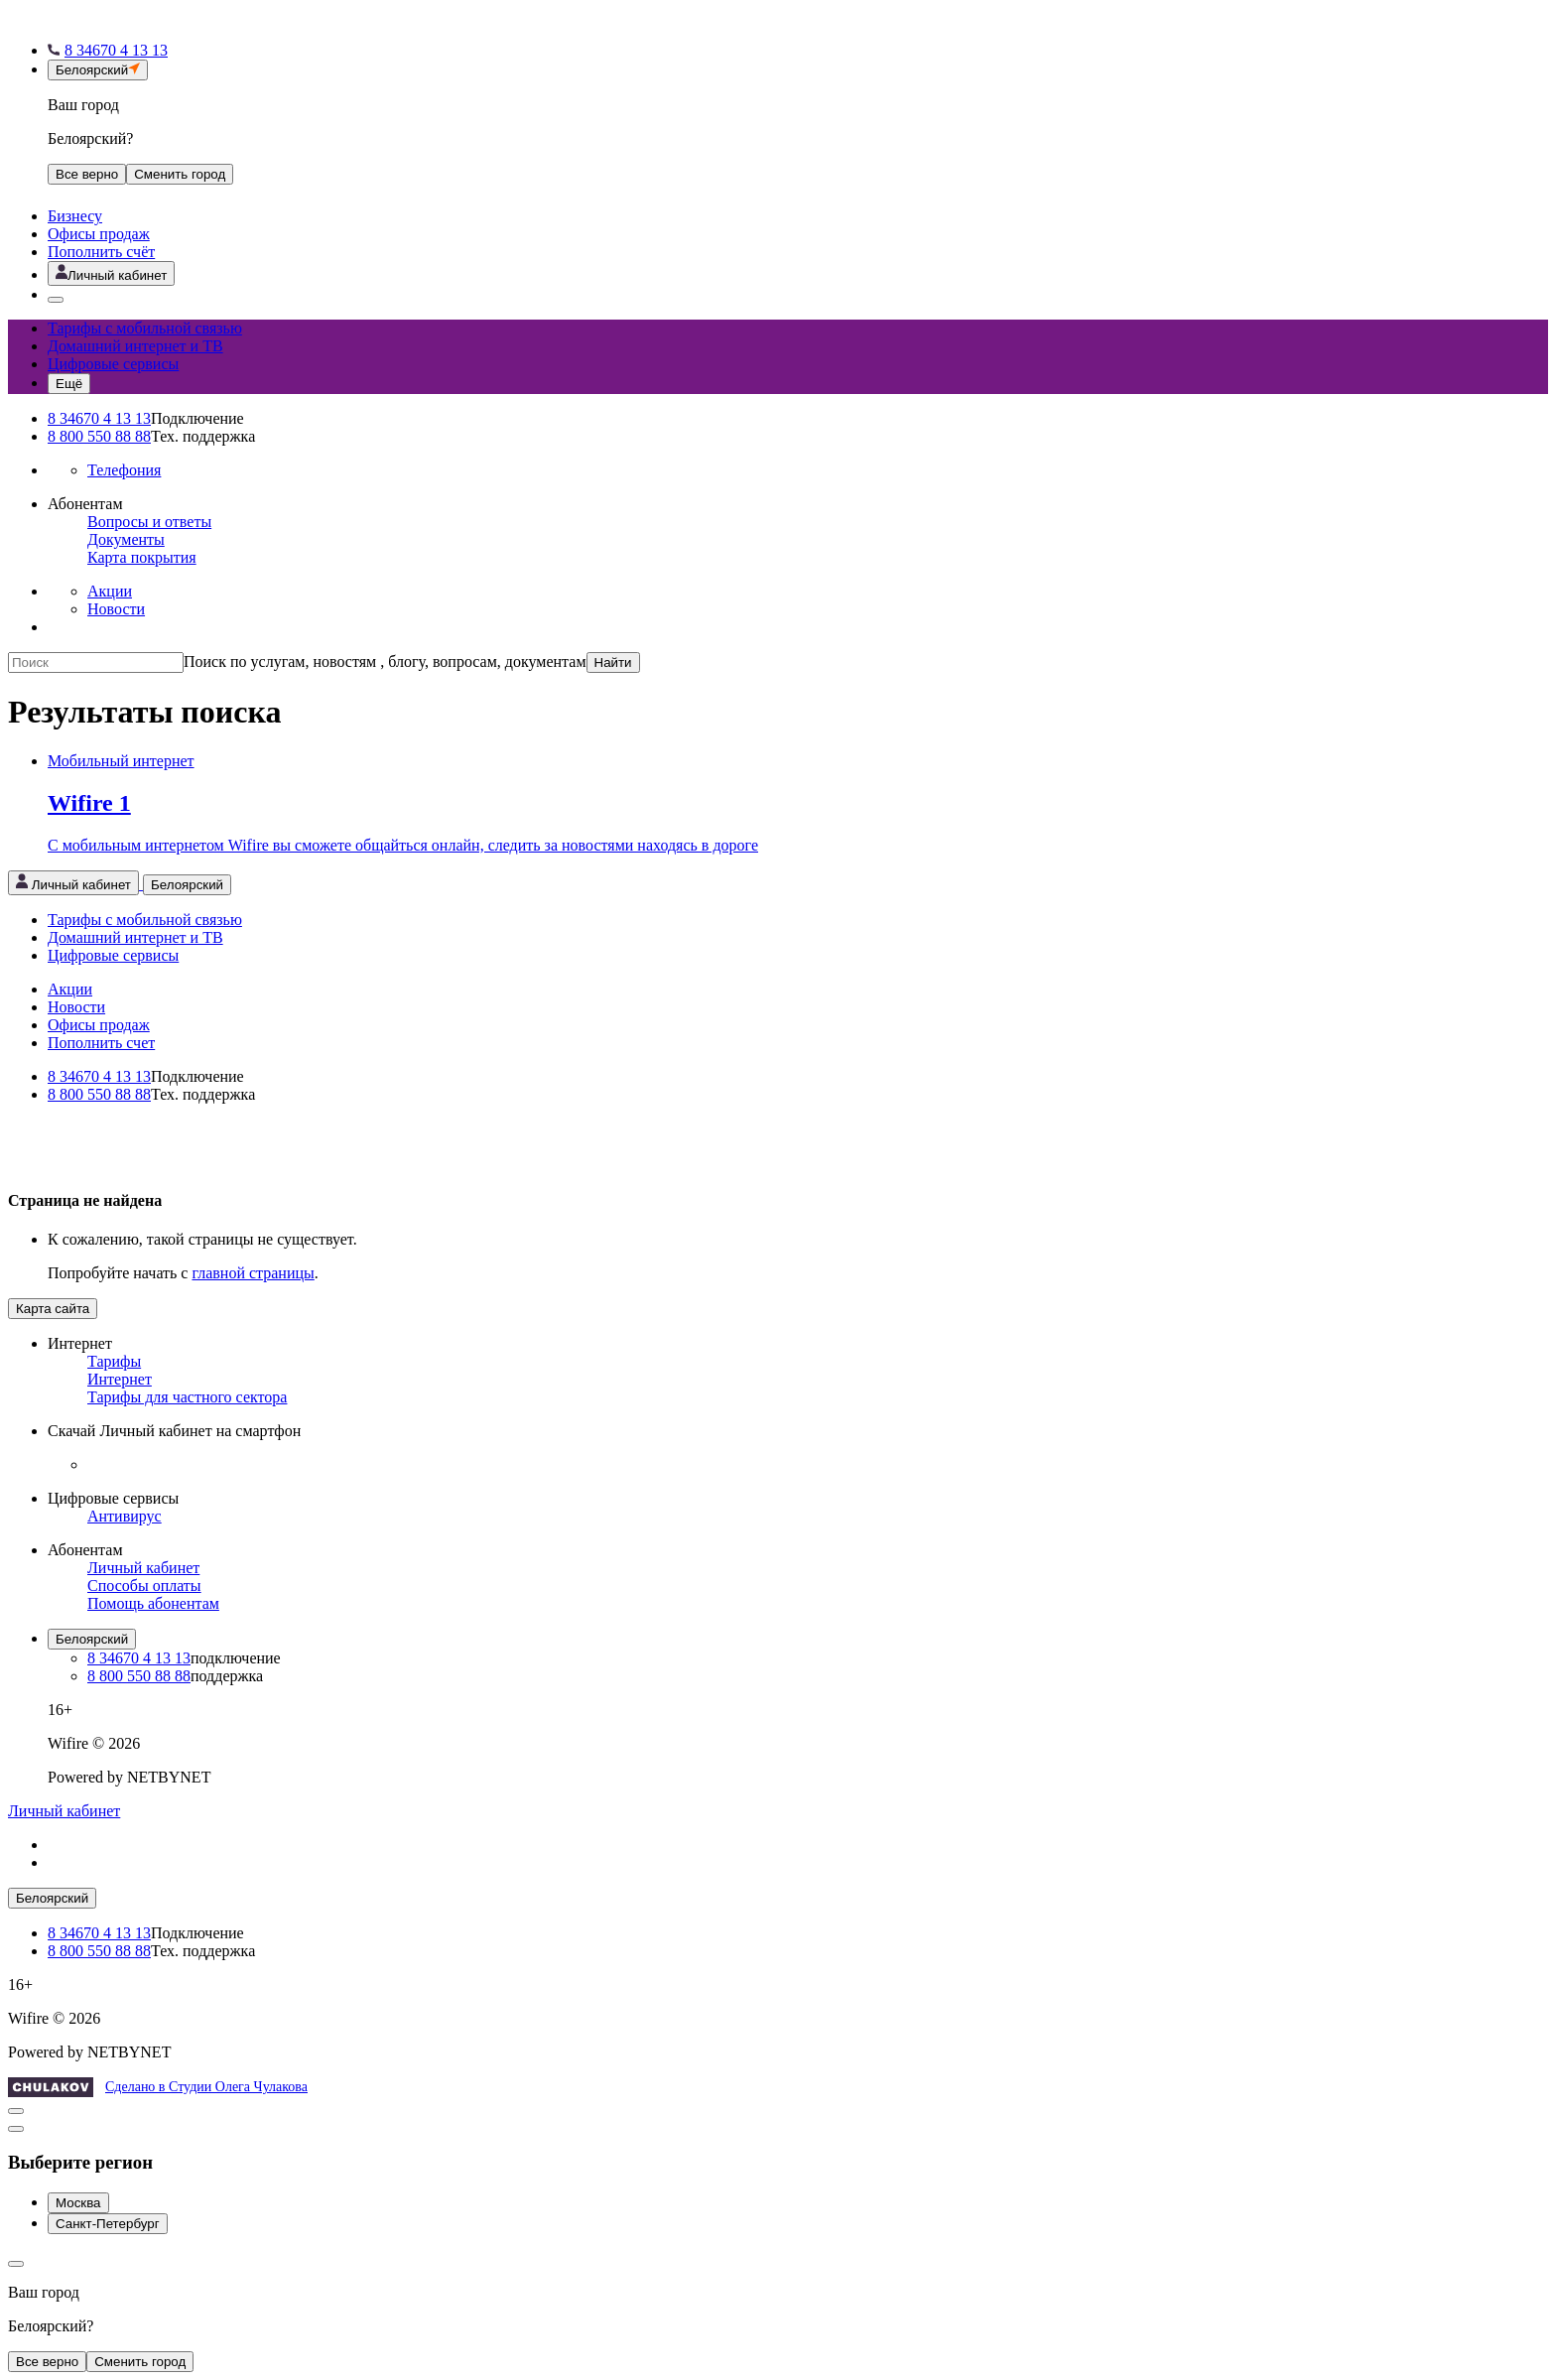  Describe the element at coordinates (109, 591) in the screenshot. I see `Акции` at that location.